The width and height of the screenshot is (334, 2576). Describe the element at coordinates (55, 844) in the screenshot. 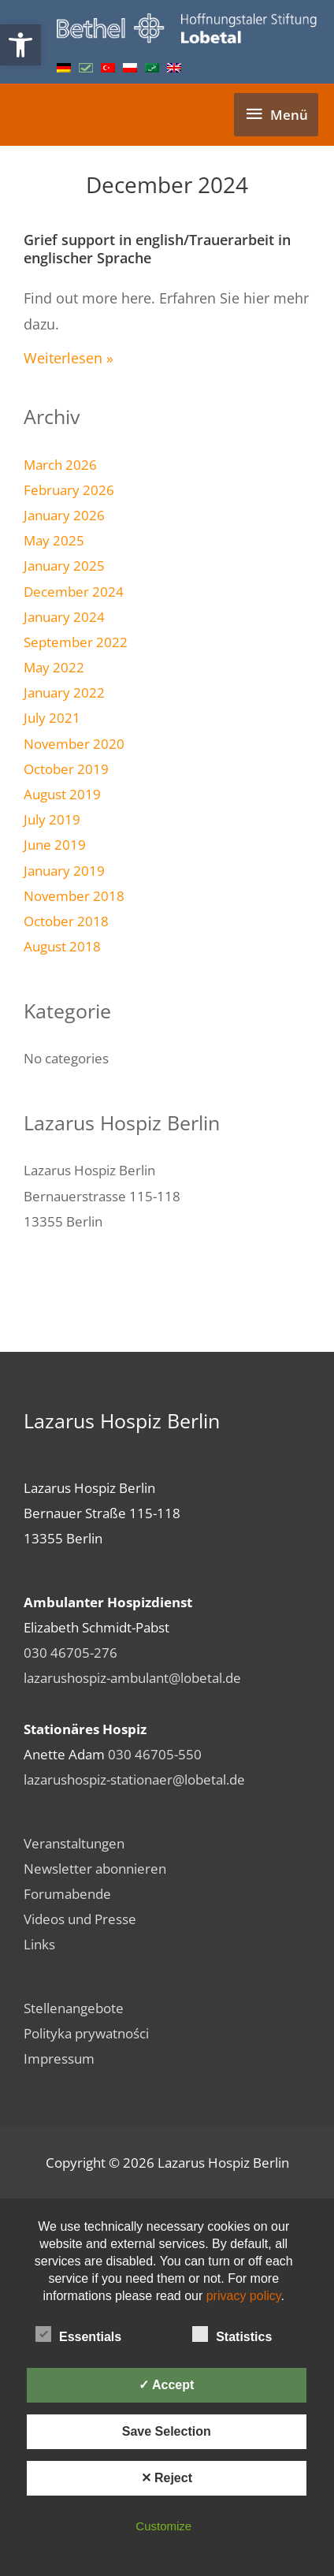

I see `June 2019 [link]` at that location.